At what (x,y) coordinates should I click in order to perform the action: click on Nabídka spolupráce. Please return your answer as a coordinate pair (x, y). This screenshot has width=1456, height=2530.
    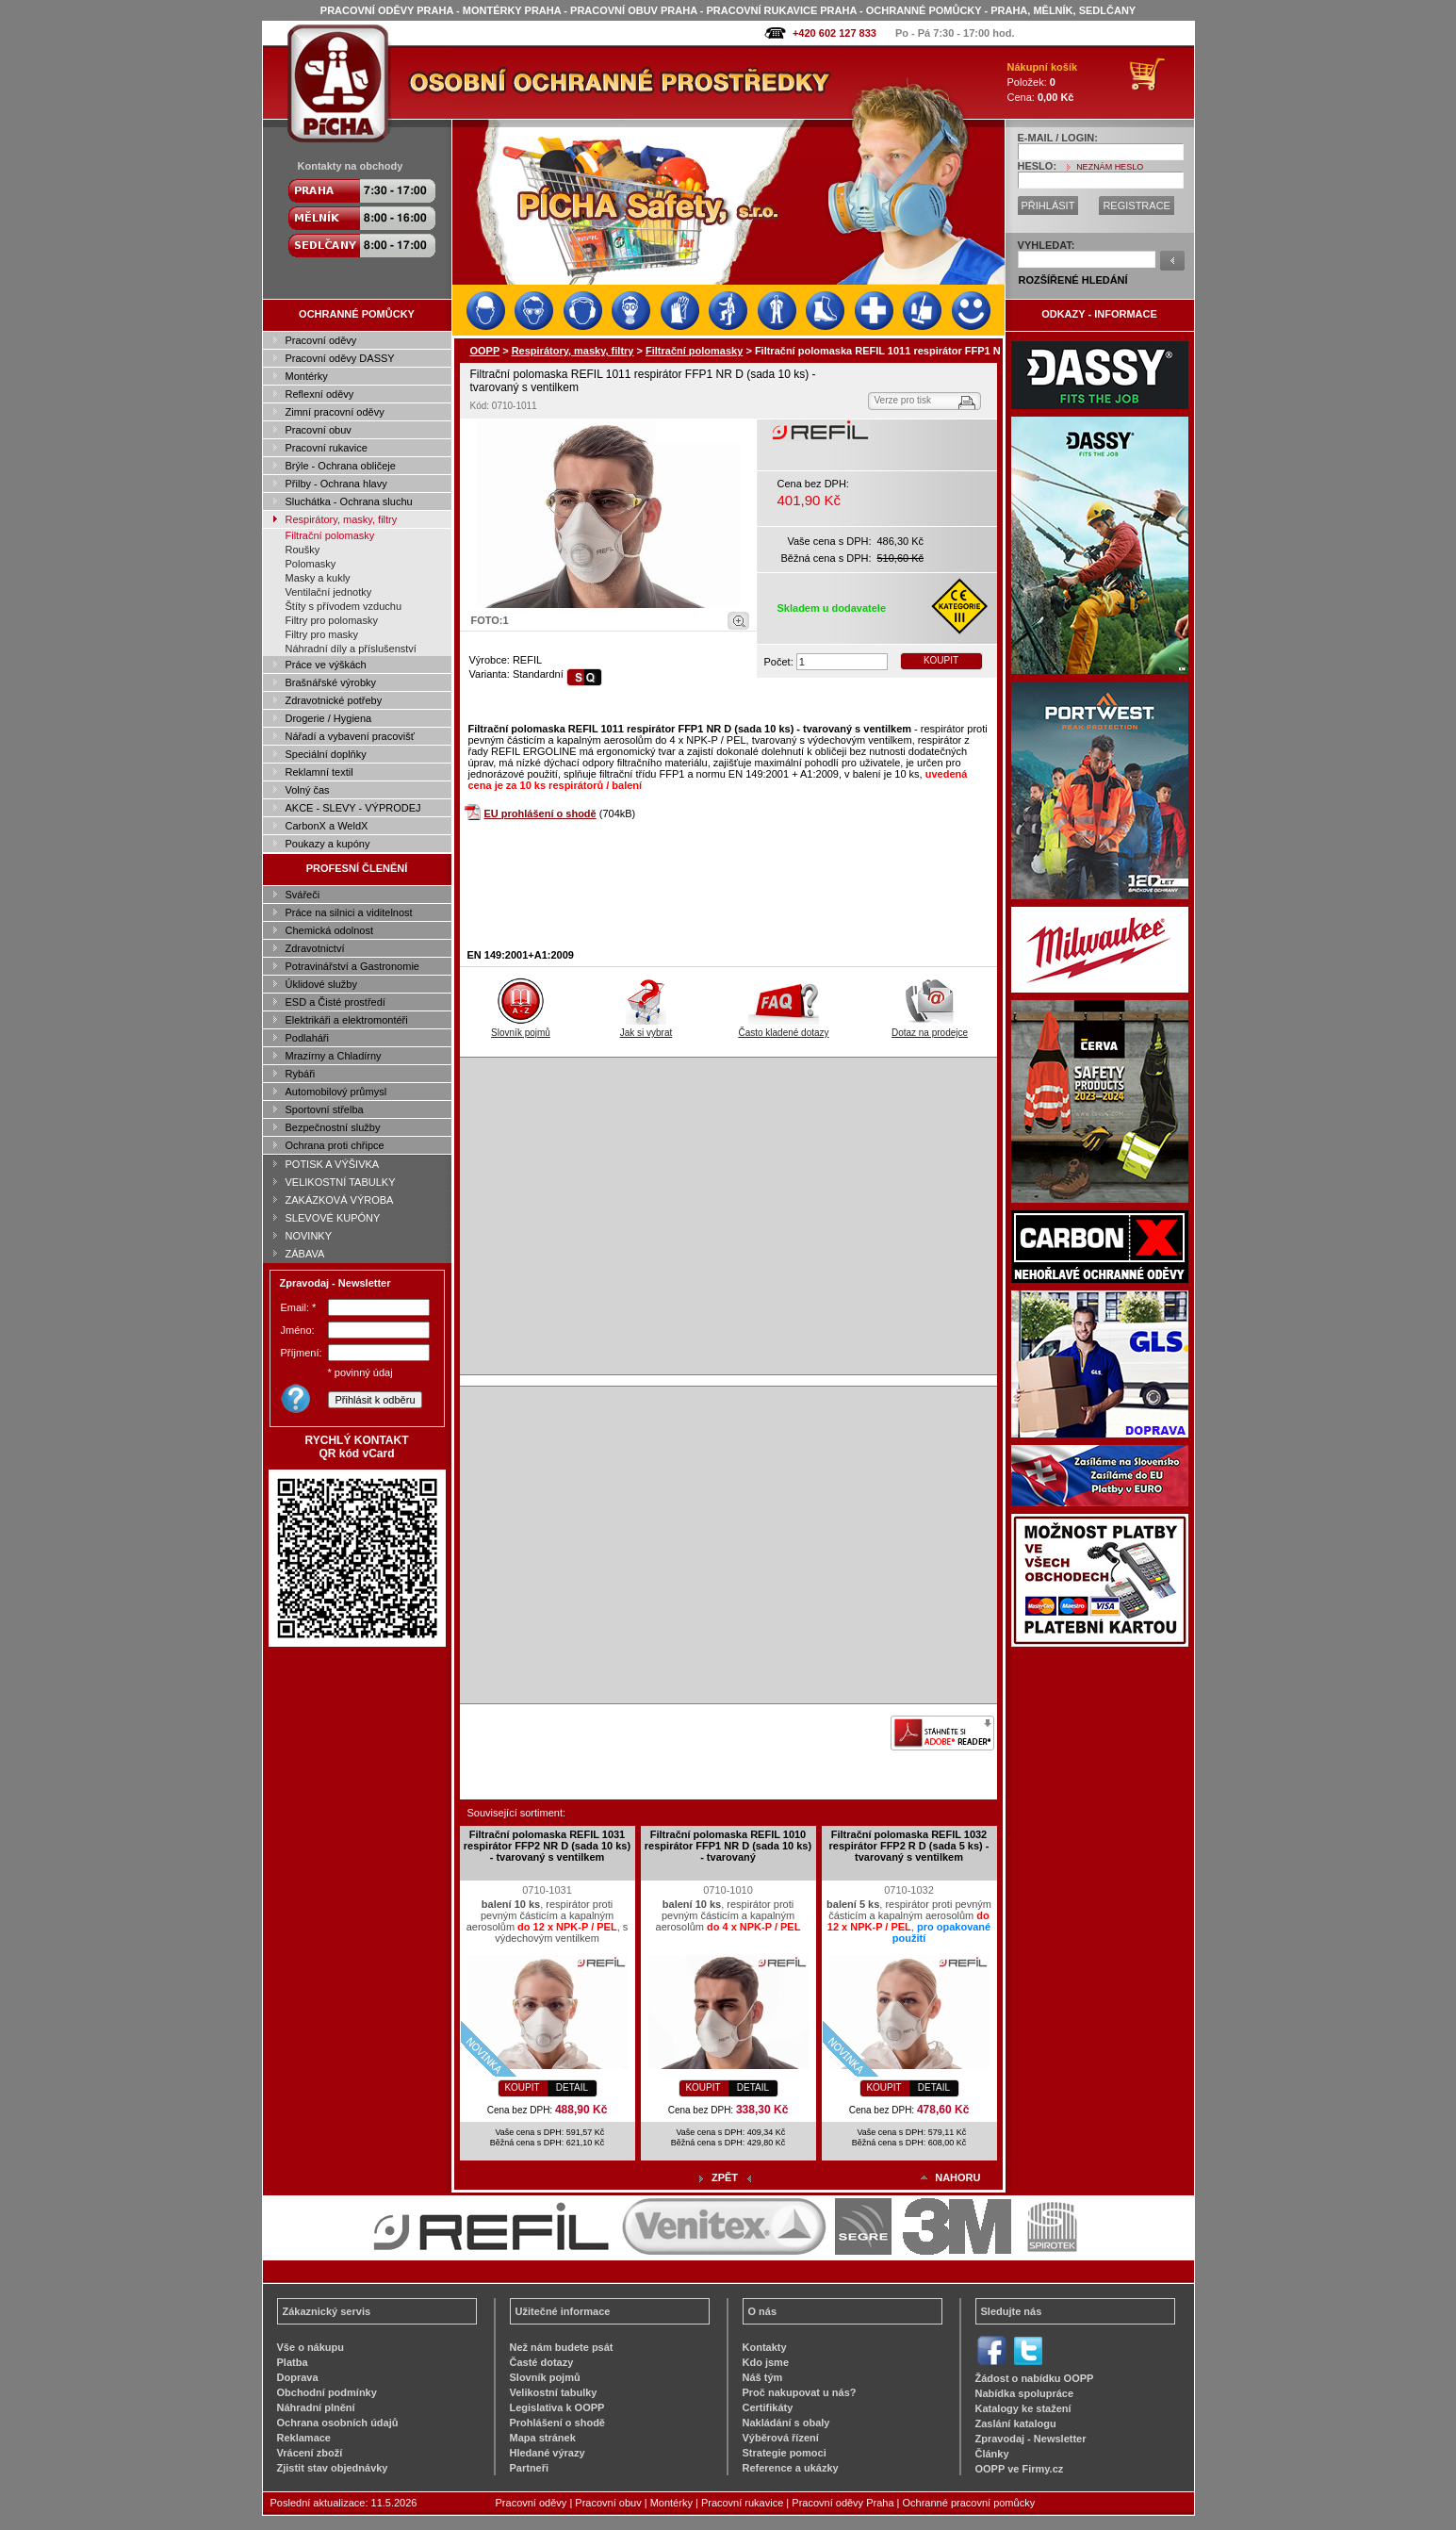
    Looking at the image, I should click on (1024, 2393).